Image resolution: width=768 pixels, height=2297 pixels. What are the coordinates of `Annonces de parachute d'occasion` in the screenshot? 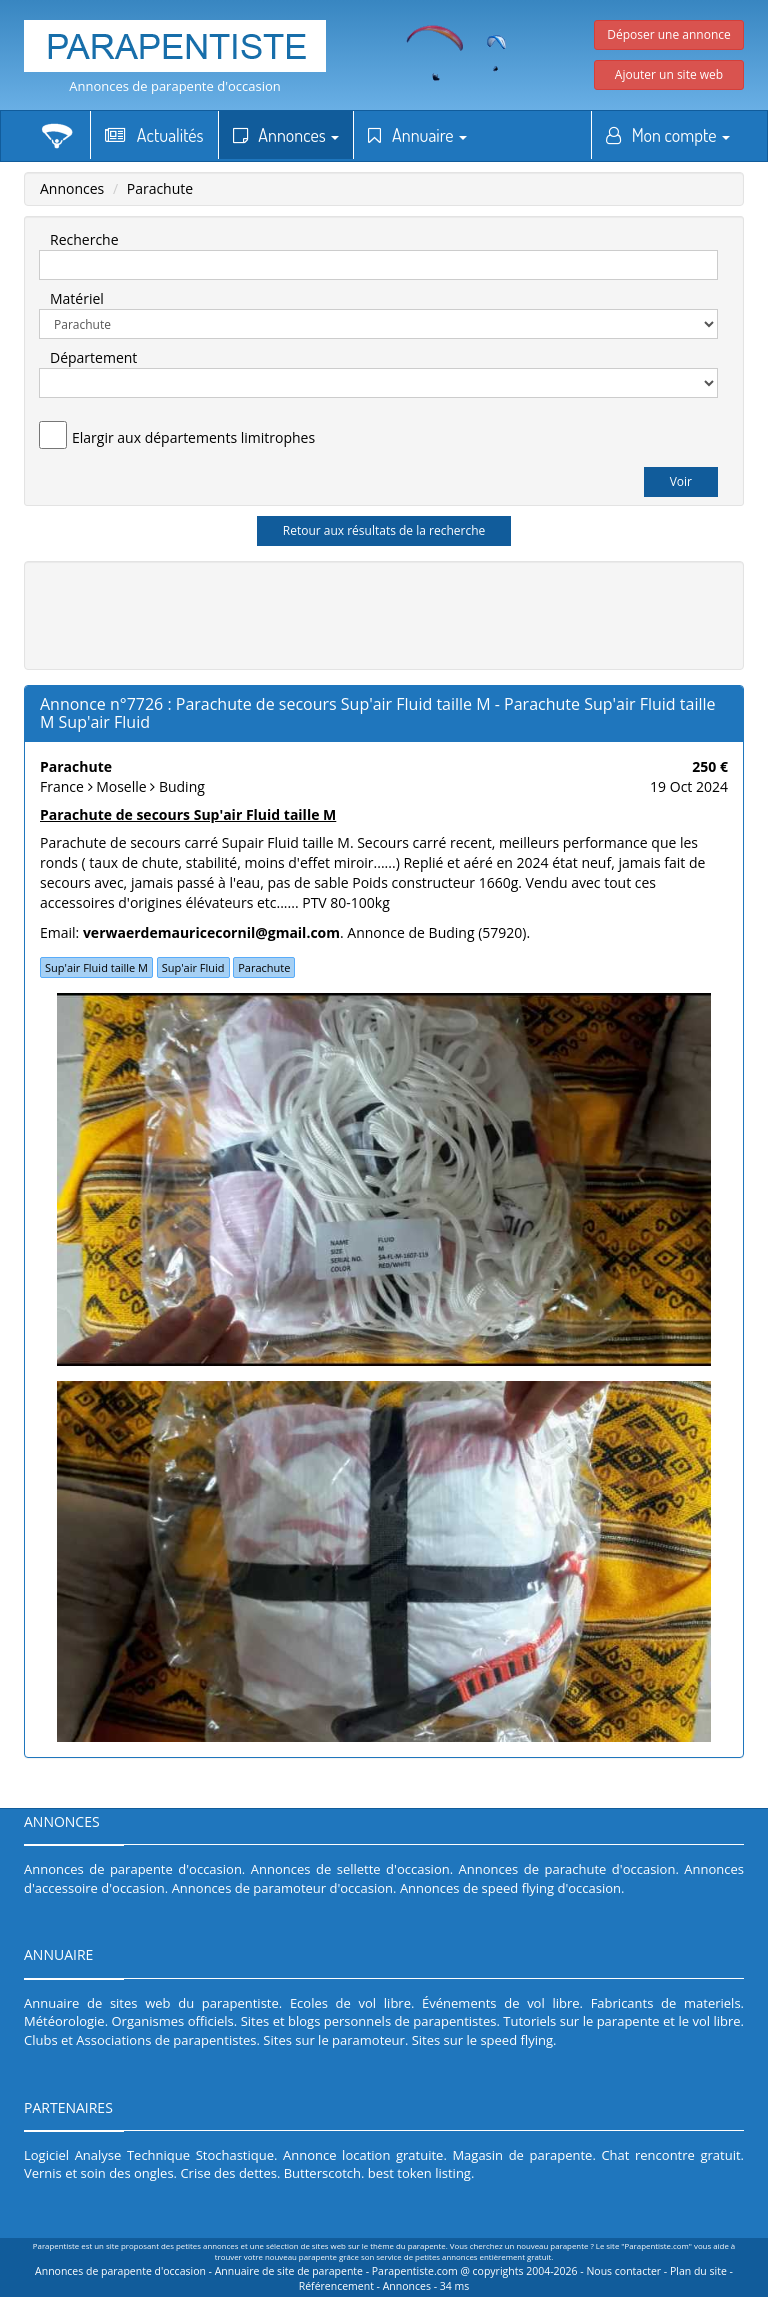 It's located at (567, 1869).